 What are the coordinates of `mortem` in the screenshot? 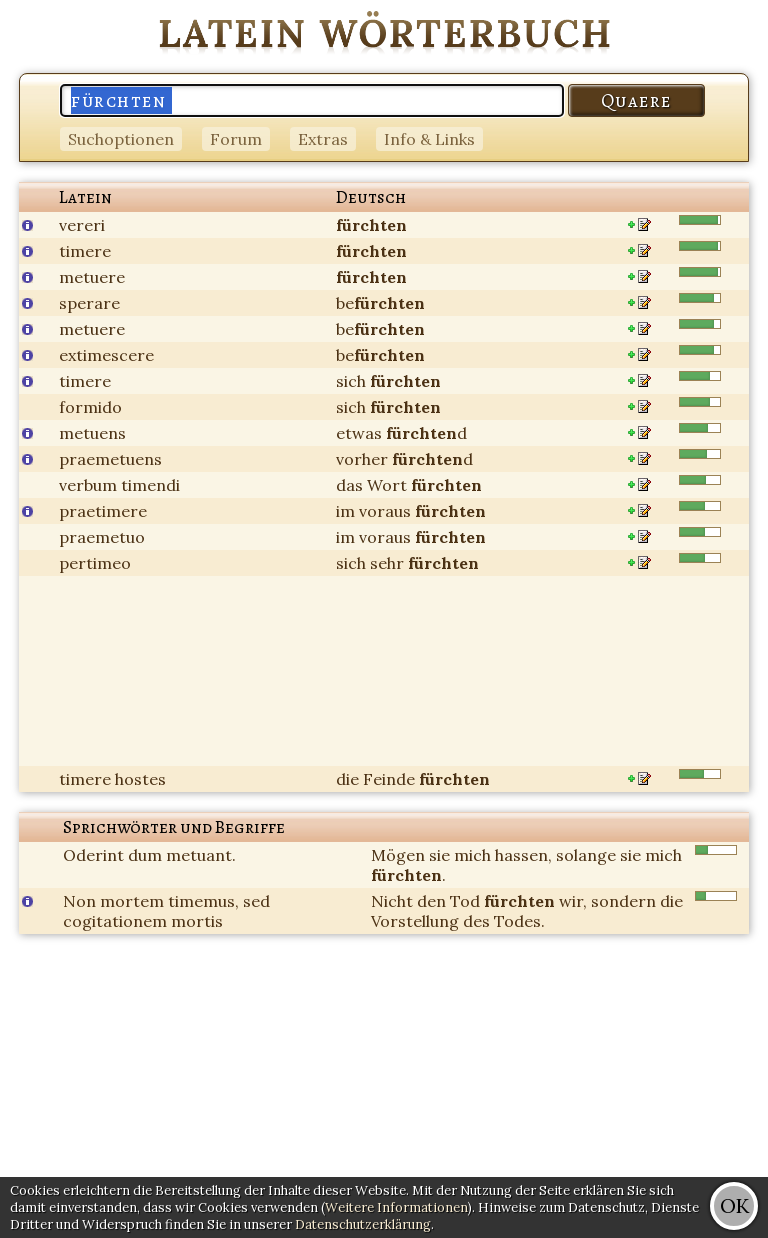 It's located at (132, 901).